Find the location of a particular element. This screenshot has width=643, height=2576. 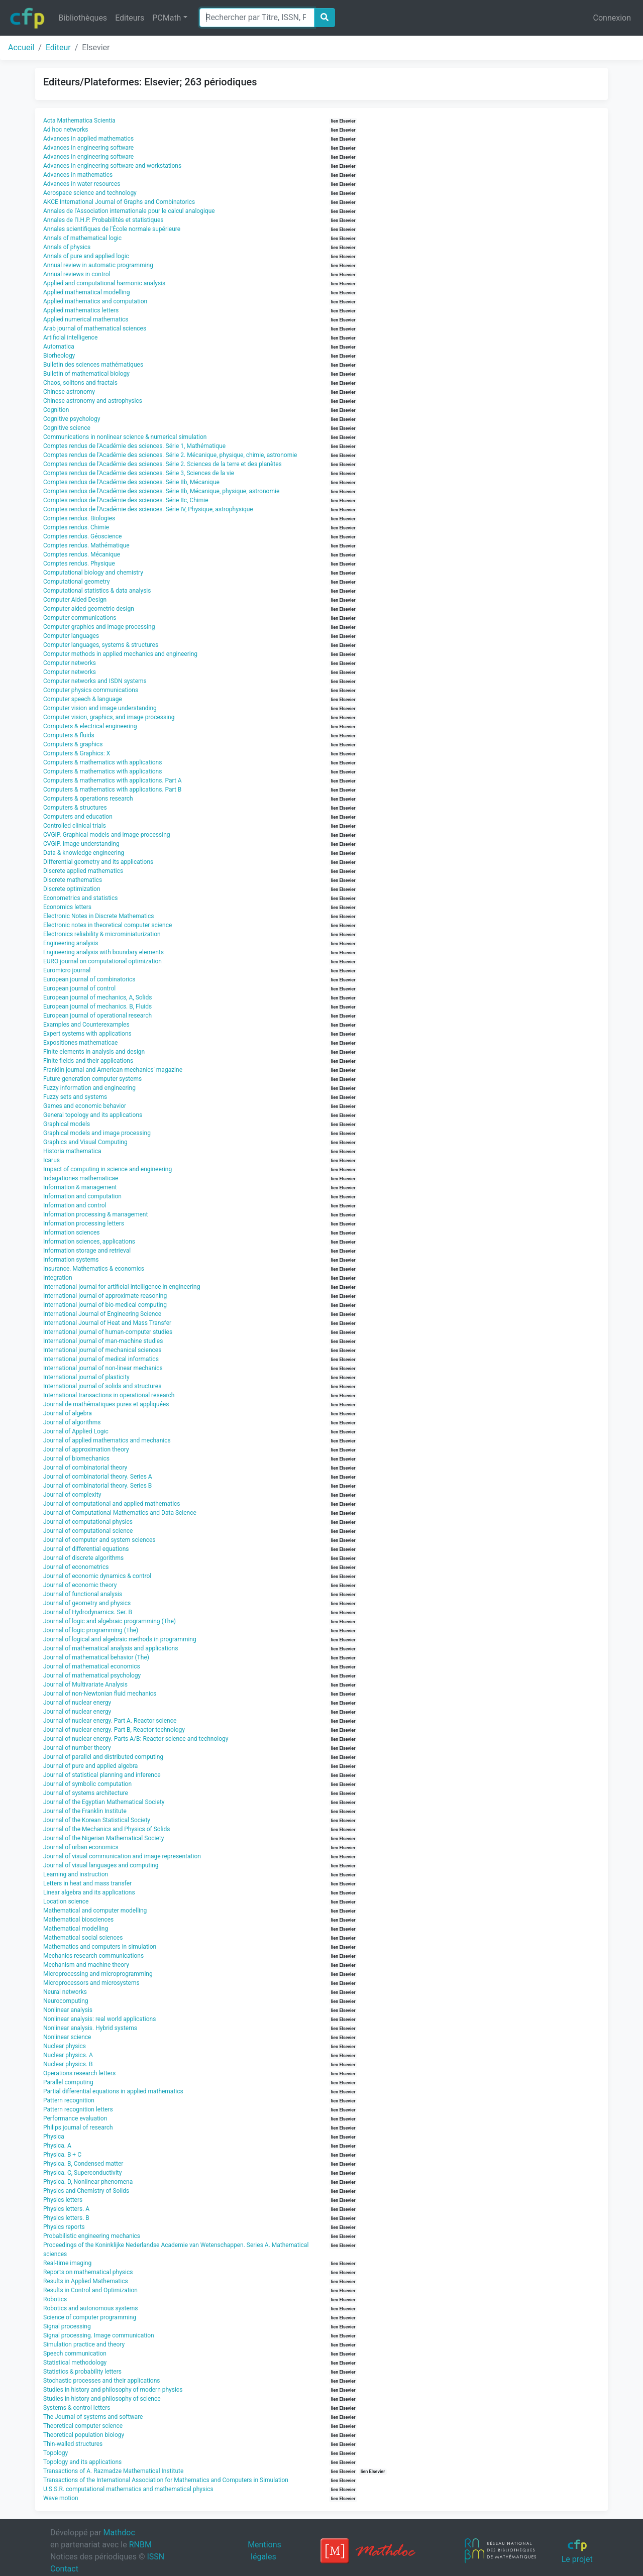

RNBM is located at coordinates (140, 2544).